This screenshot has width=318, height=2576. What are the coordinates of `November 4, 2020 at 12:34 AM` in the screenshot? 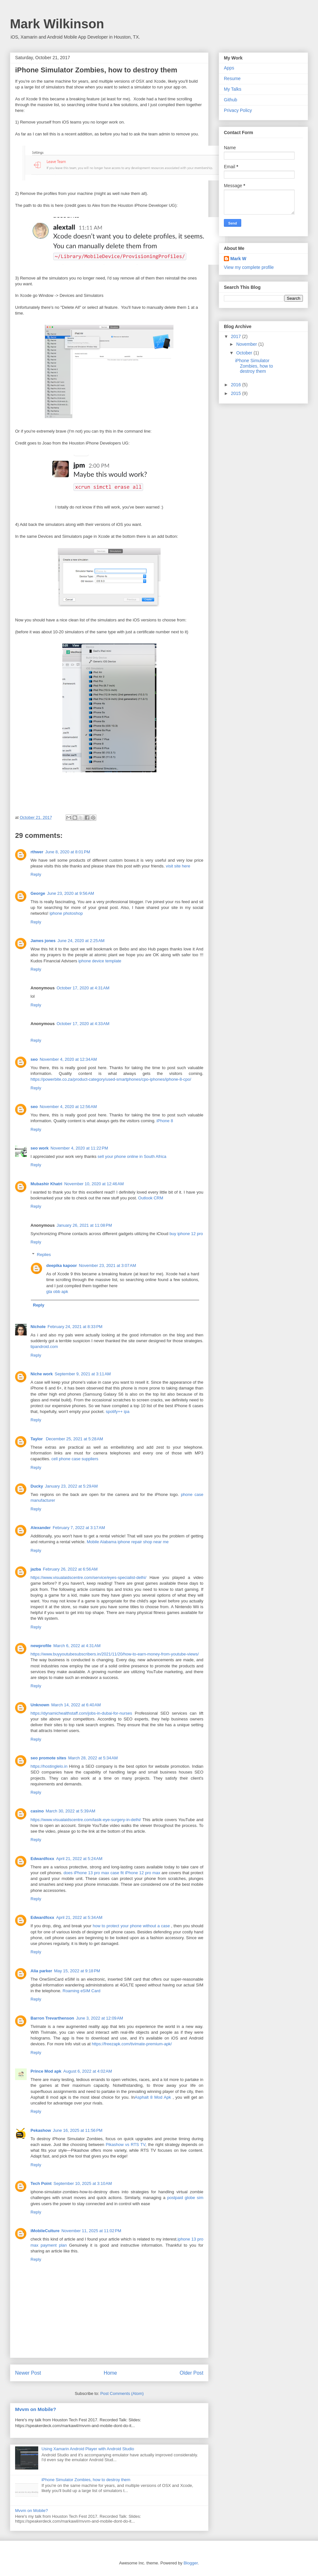 It's located at (68, 1059).